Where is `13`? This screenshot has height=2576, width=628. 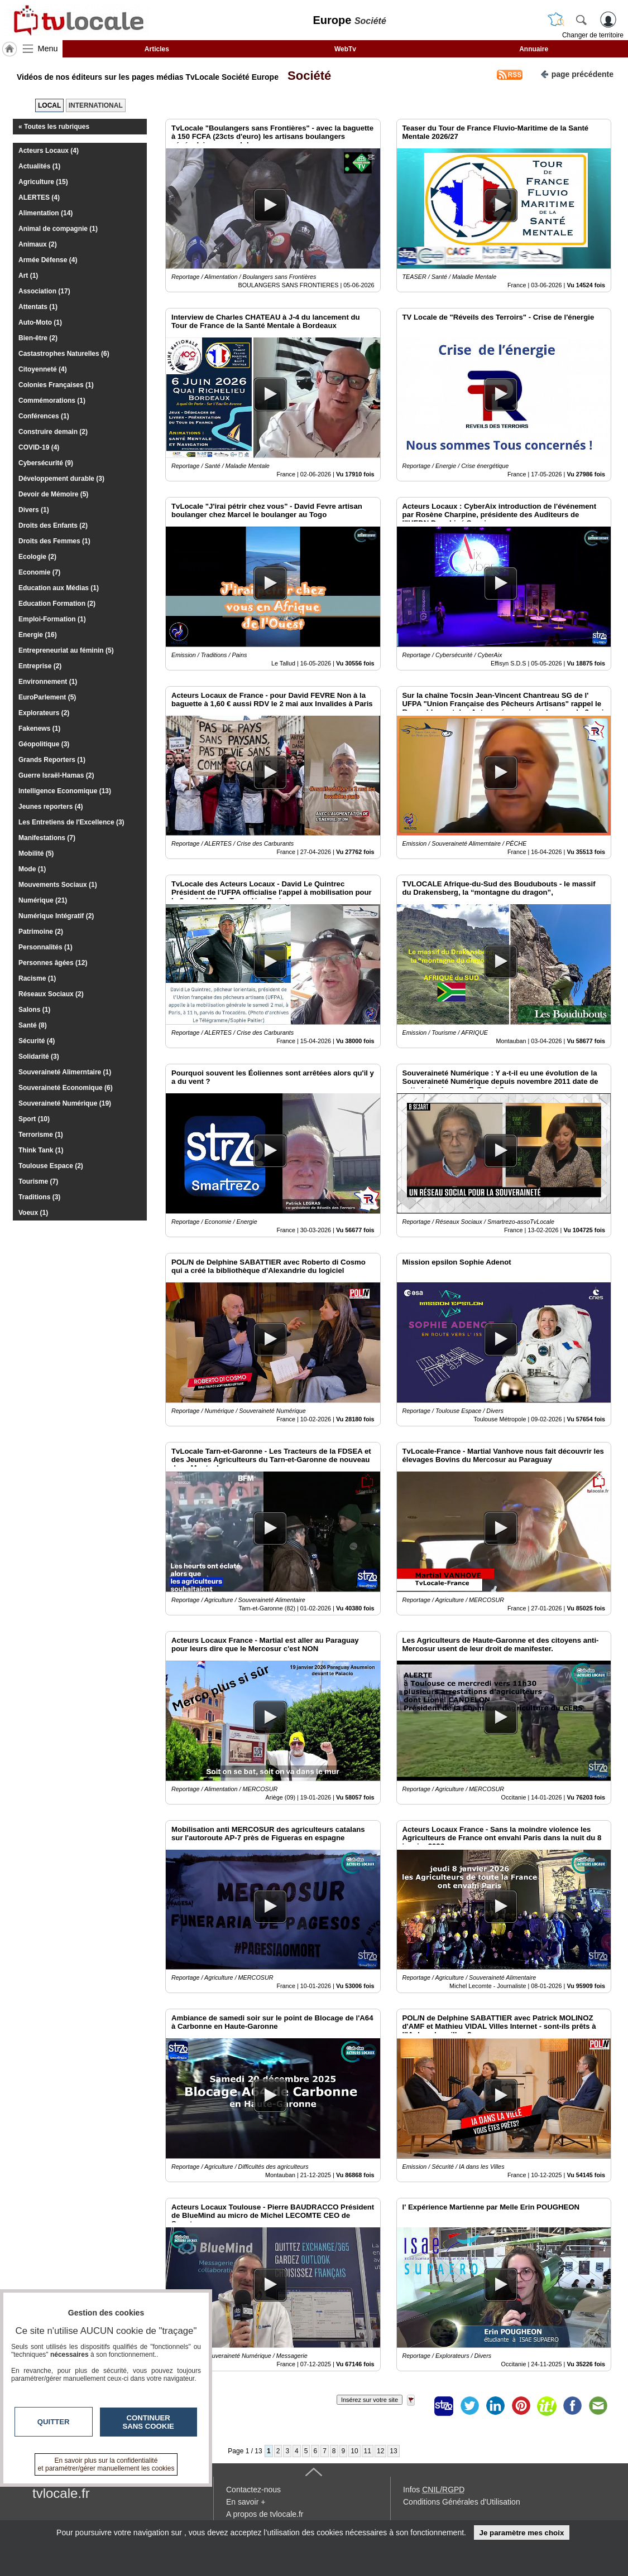 13 is located at coordinates (393, 2451).